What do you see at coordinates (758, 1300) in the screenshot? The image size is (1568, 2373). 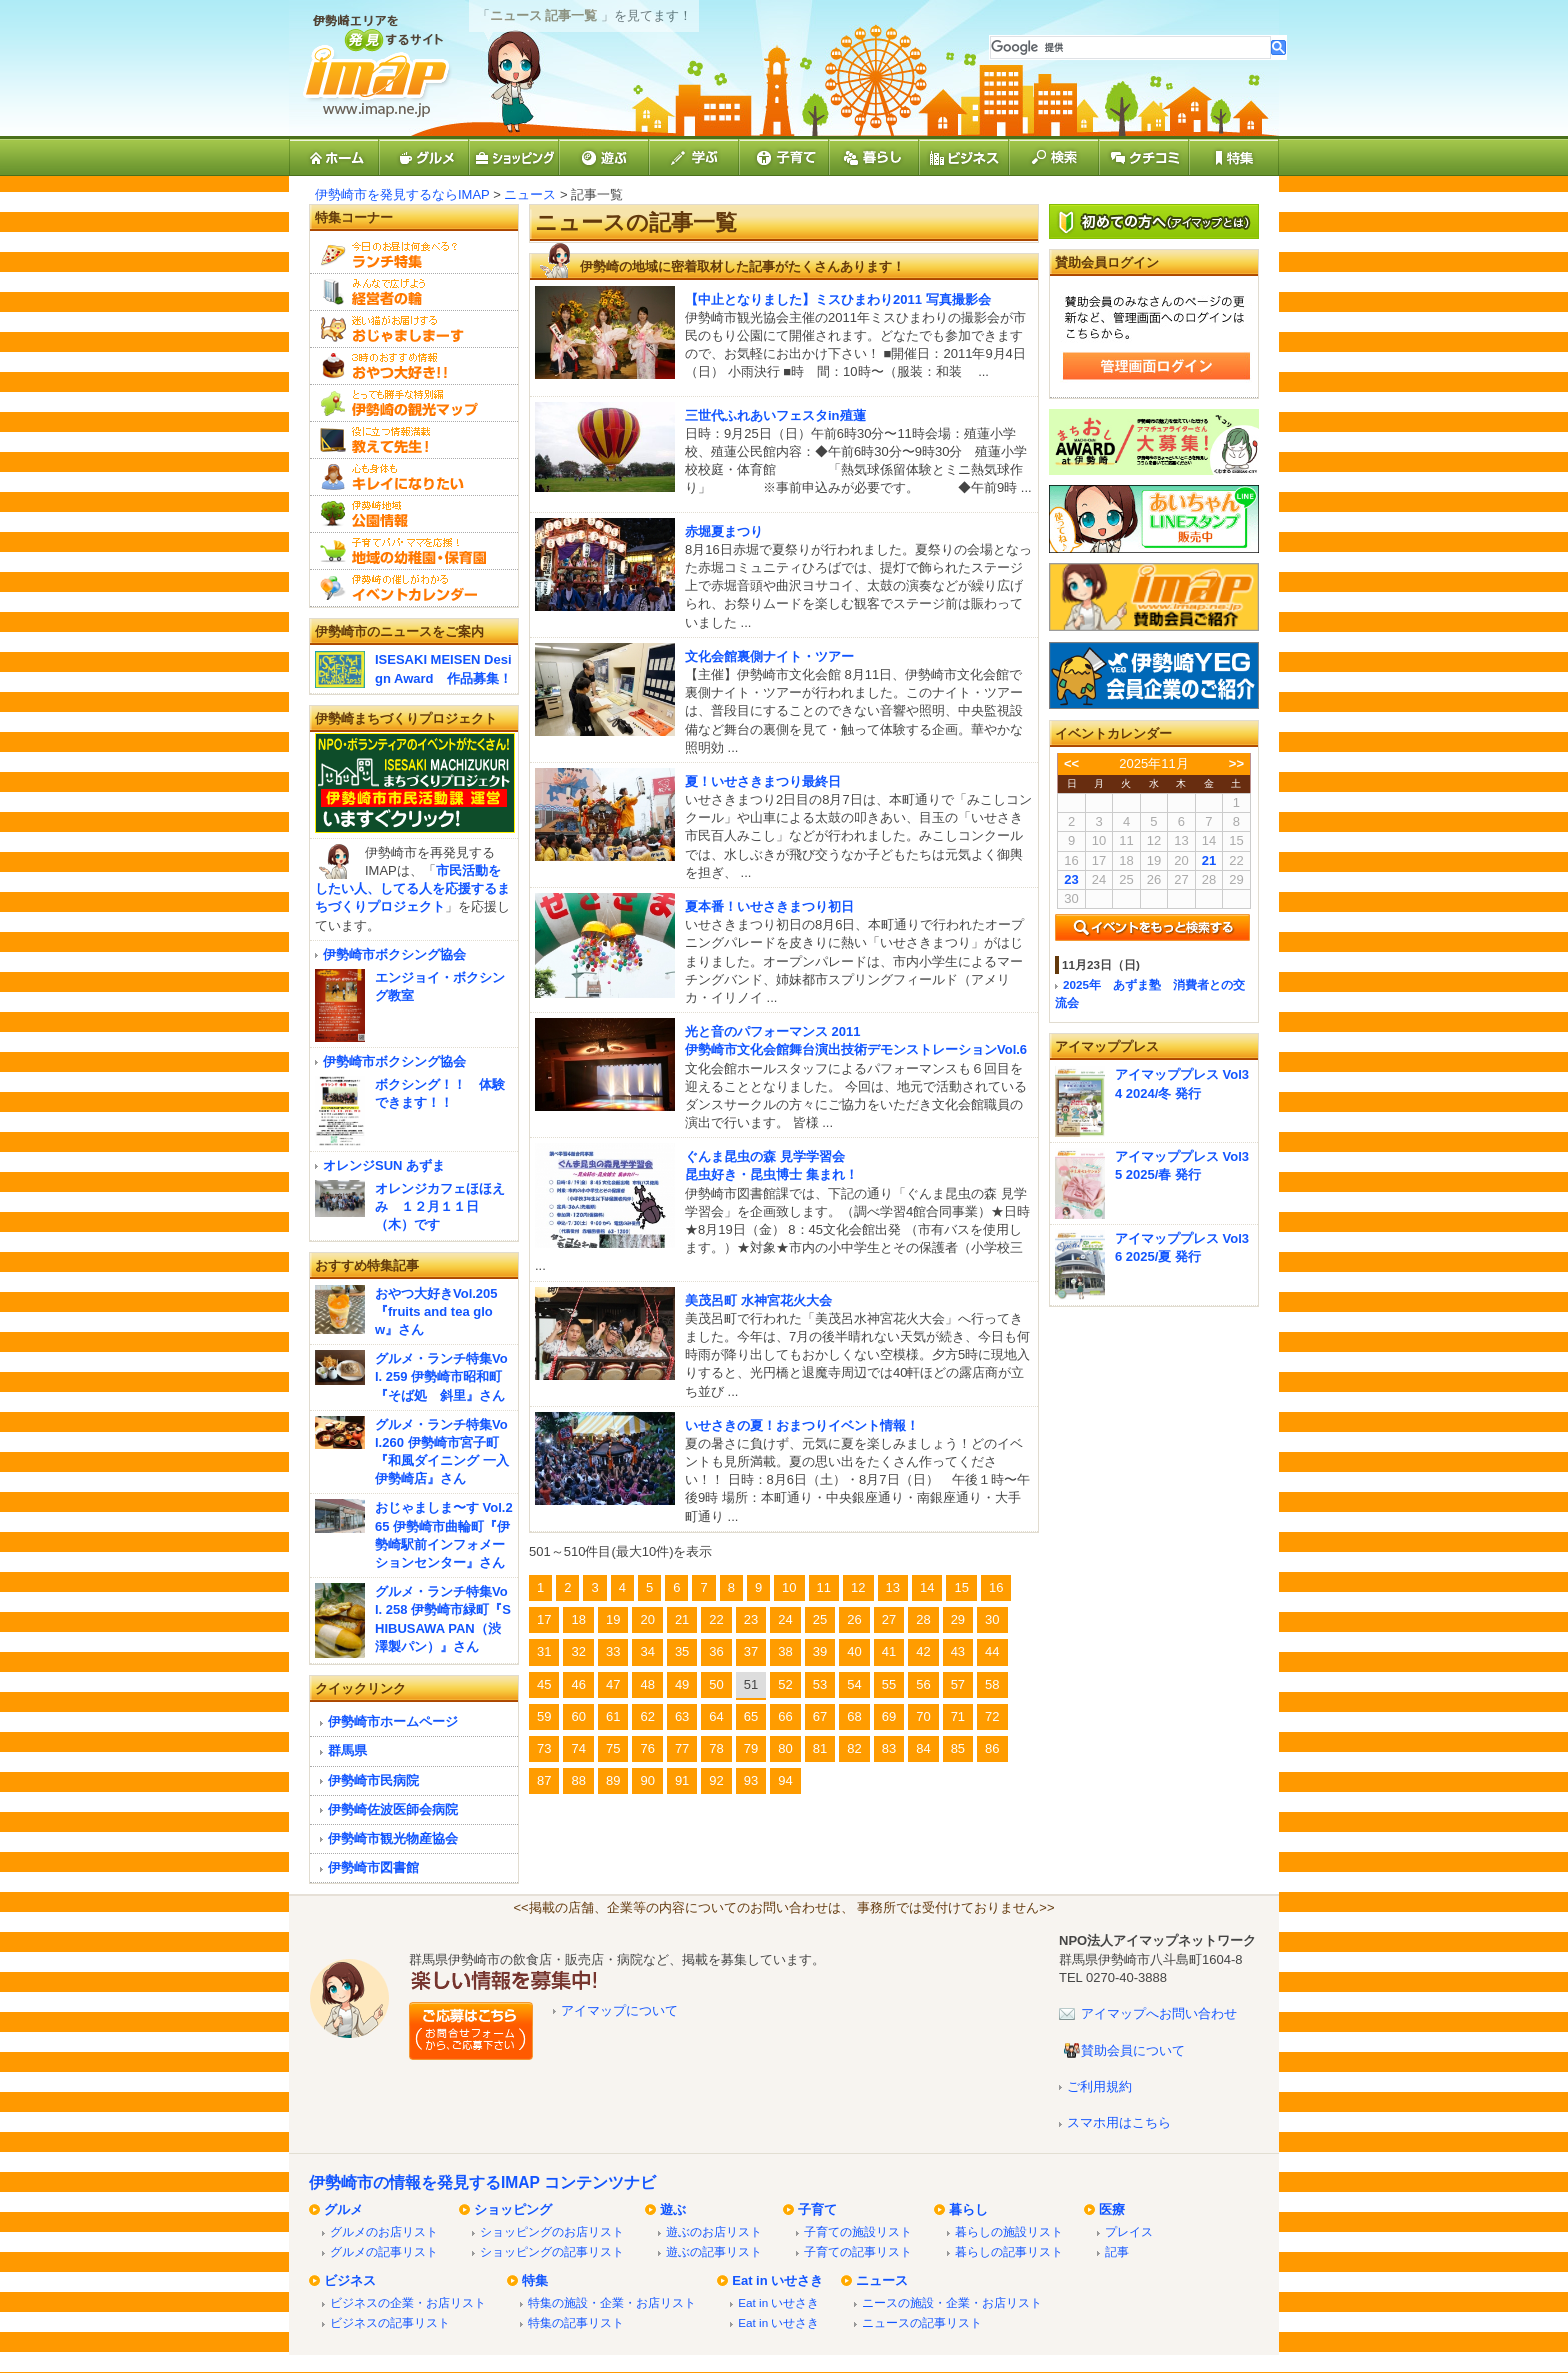 I see `美茂呂町 水神宮花火大会` at bounding box center [758, 1300].